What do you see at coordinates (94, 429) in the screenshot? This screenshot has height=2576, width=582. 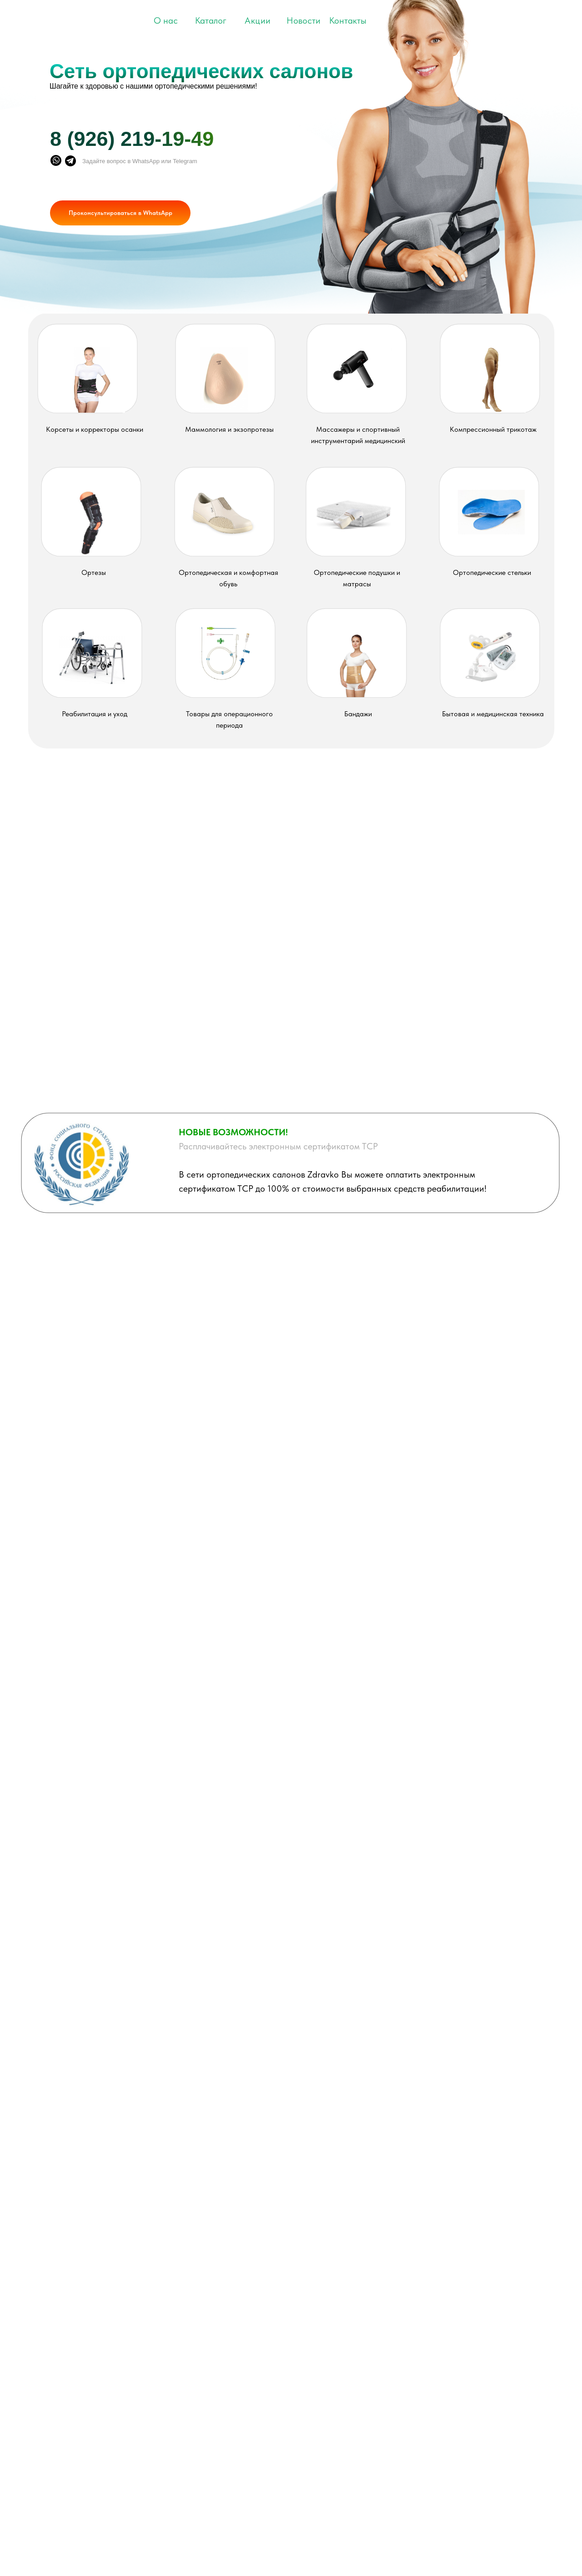 I see `Корсеты и корректоры осанки` at bounding box center [94, 429].